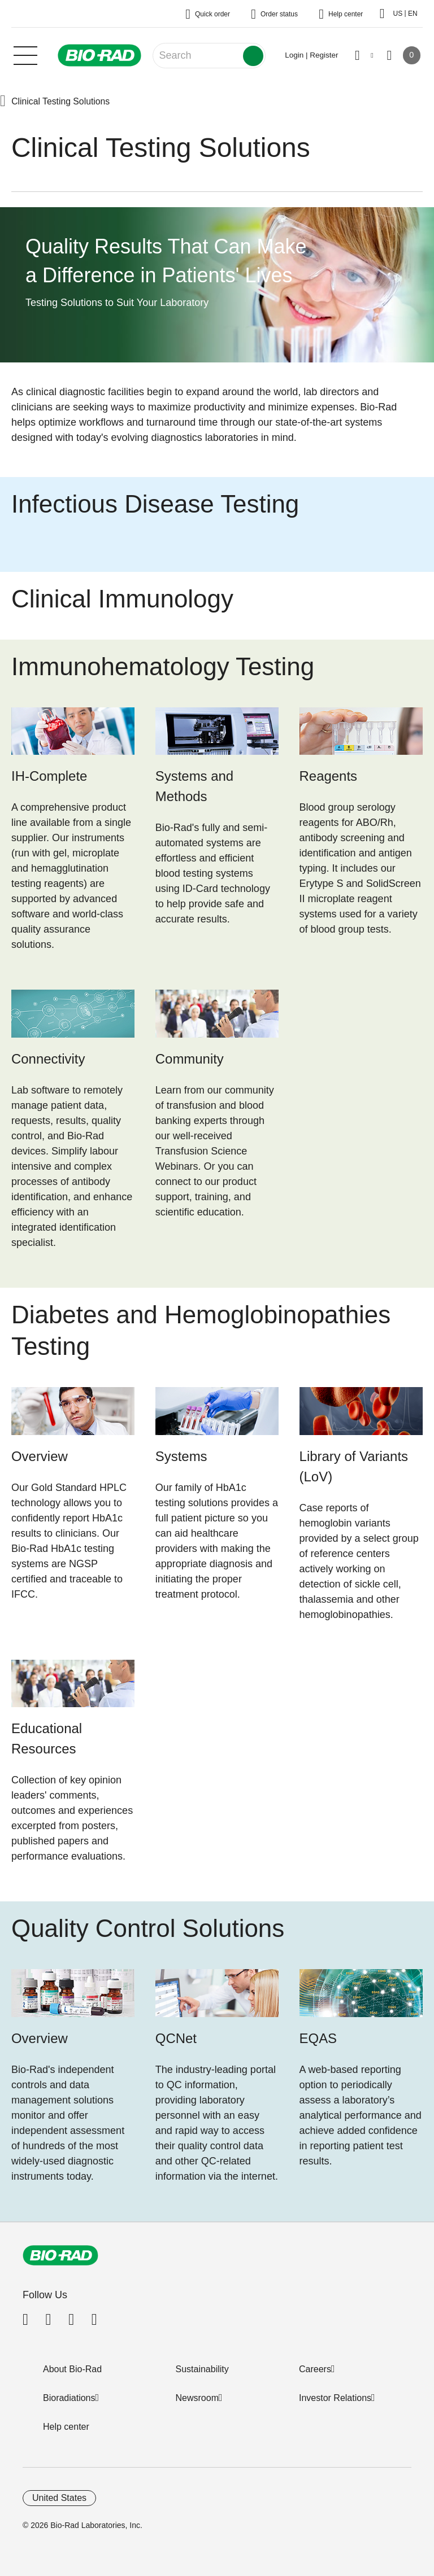 Image resolution: width=434 pixels, height=2576 pixels. I want to click on EQAS, so click(318, 2038).